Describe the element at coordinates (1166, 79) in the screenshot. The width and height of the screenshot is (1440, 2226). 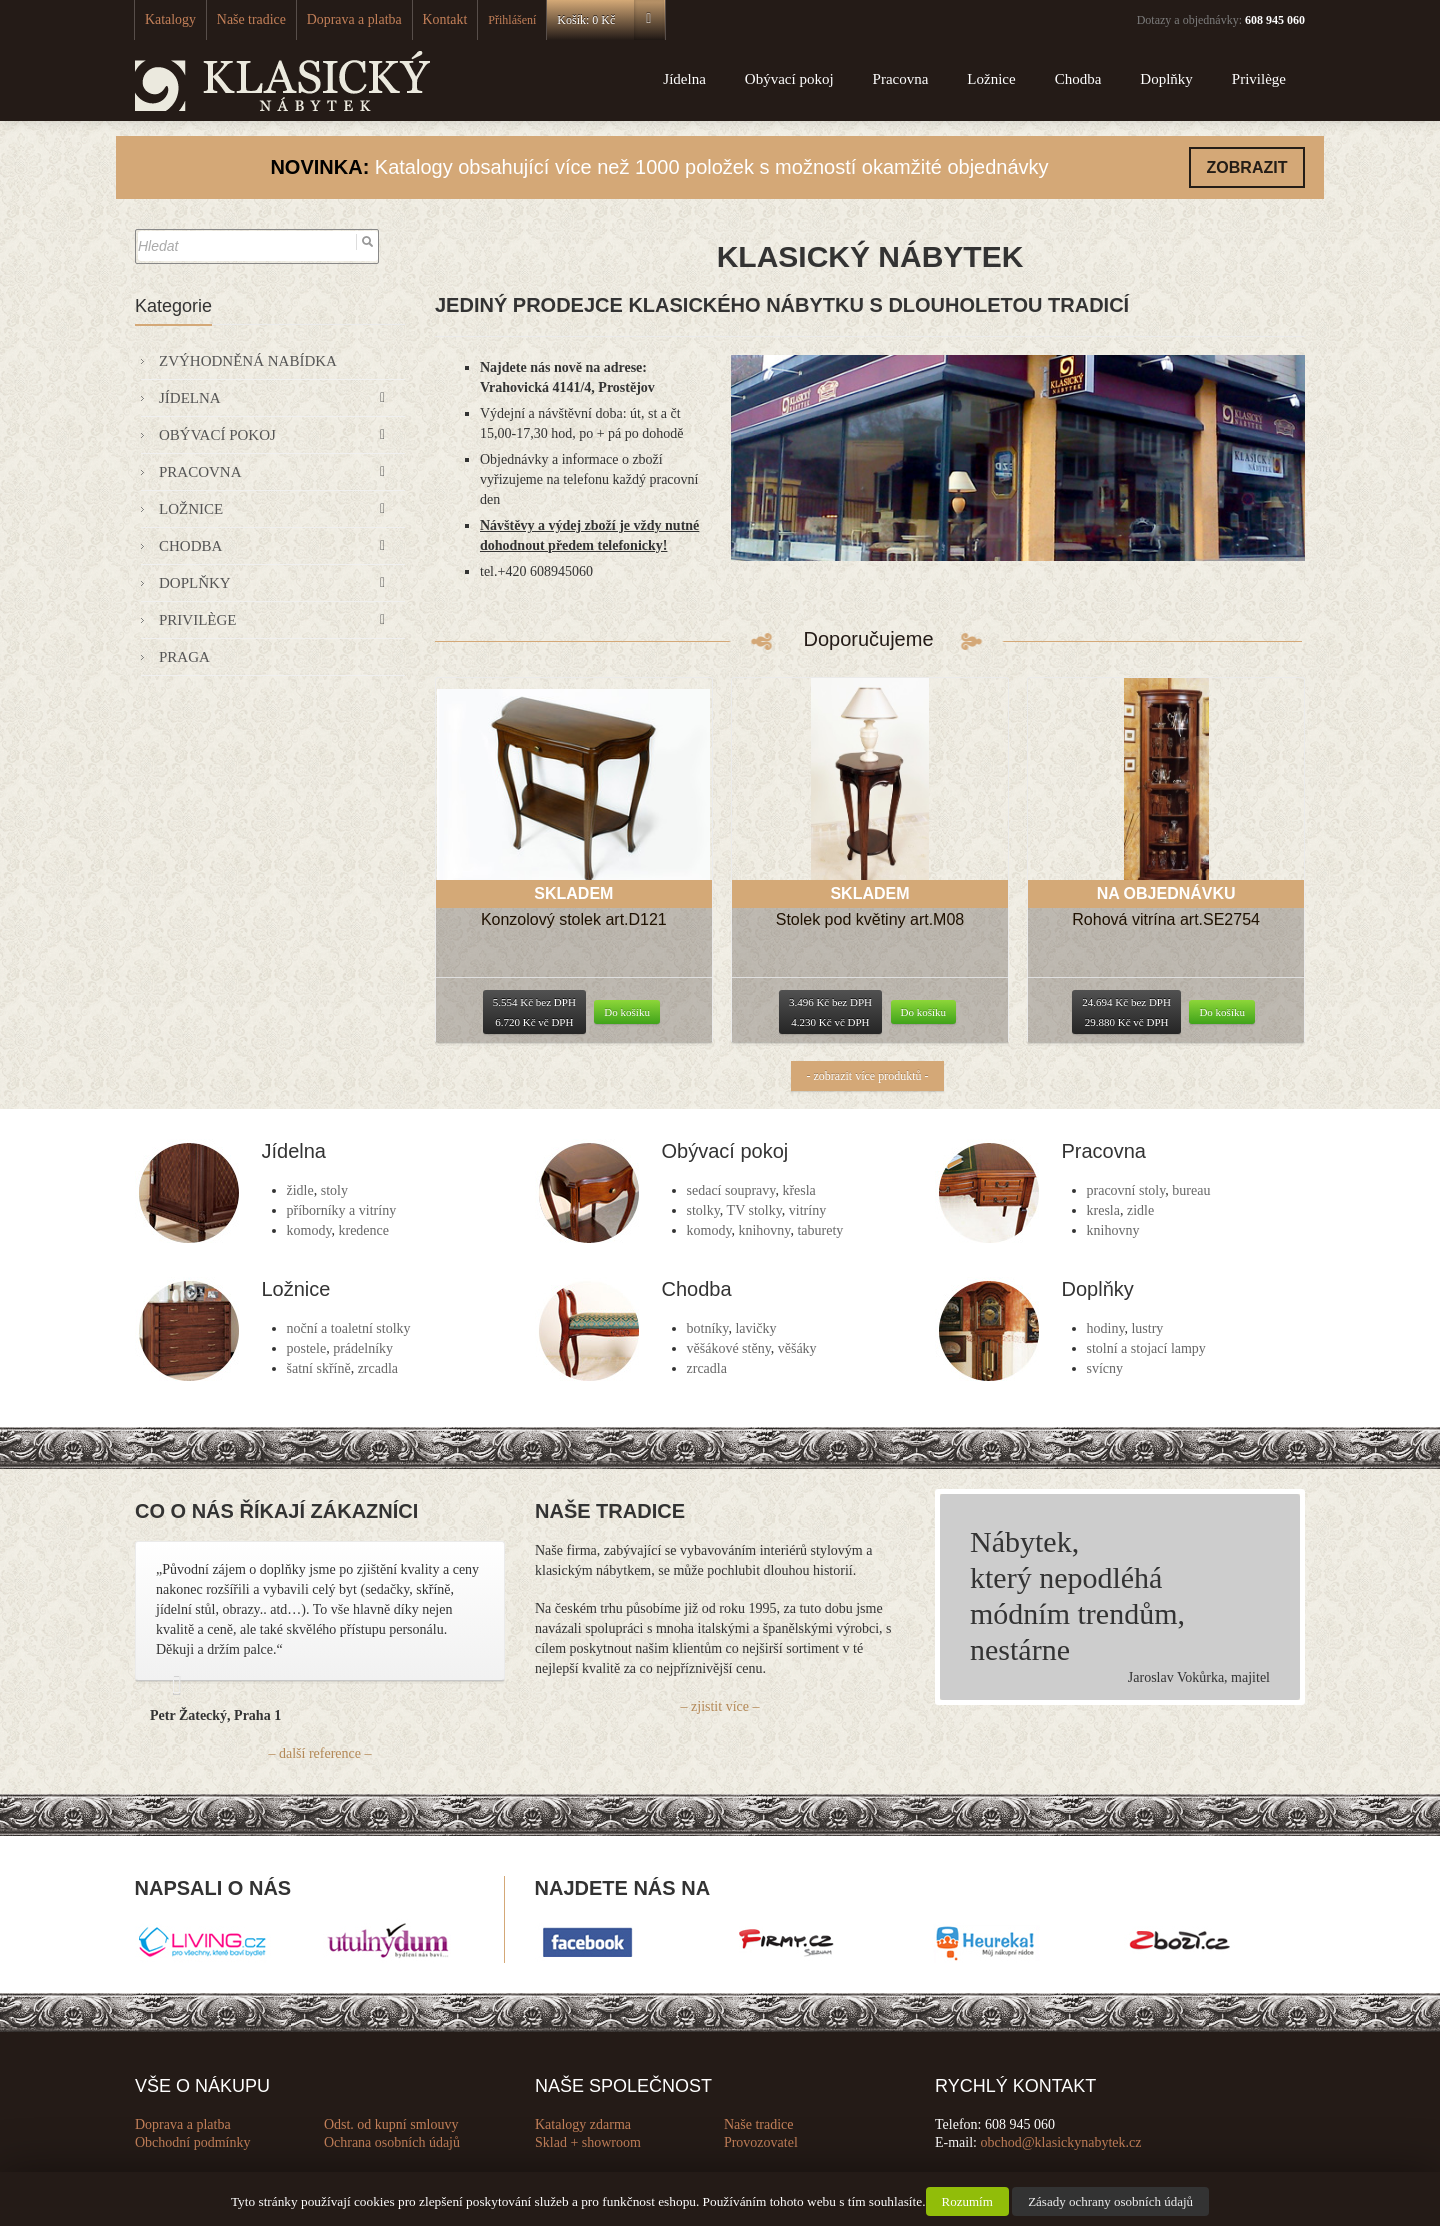
I see `Doplňky` at that location.